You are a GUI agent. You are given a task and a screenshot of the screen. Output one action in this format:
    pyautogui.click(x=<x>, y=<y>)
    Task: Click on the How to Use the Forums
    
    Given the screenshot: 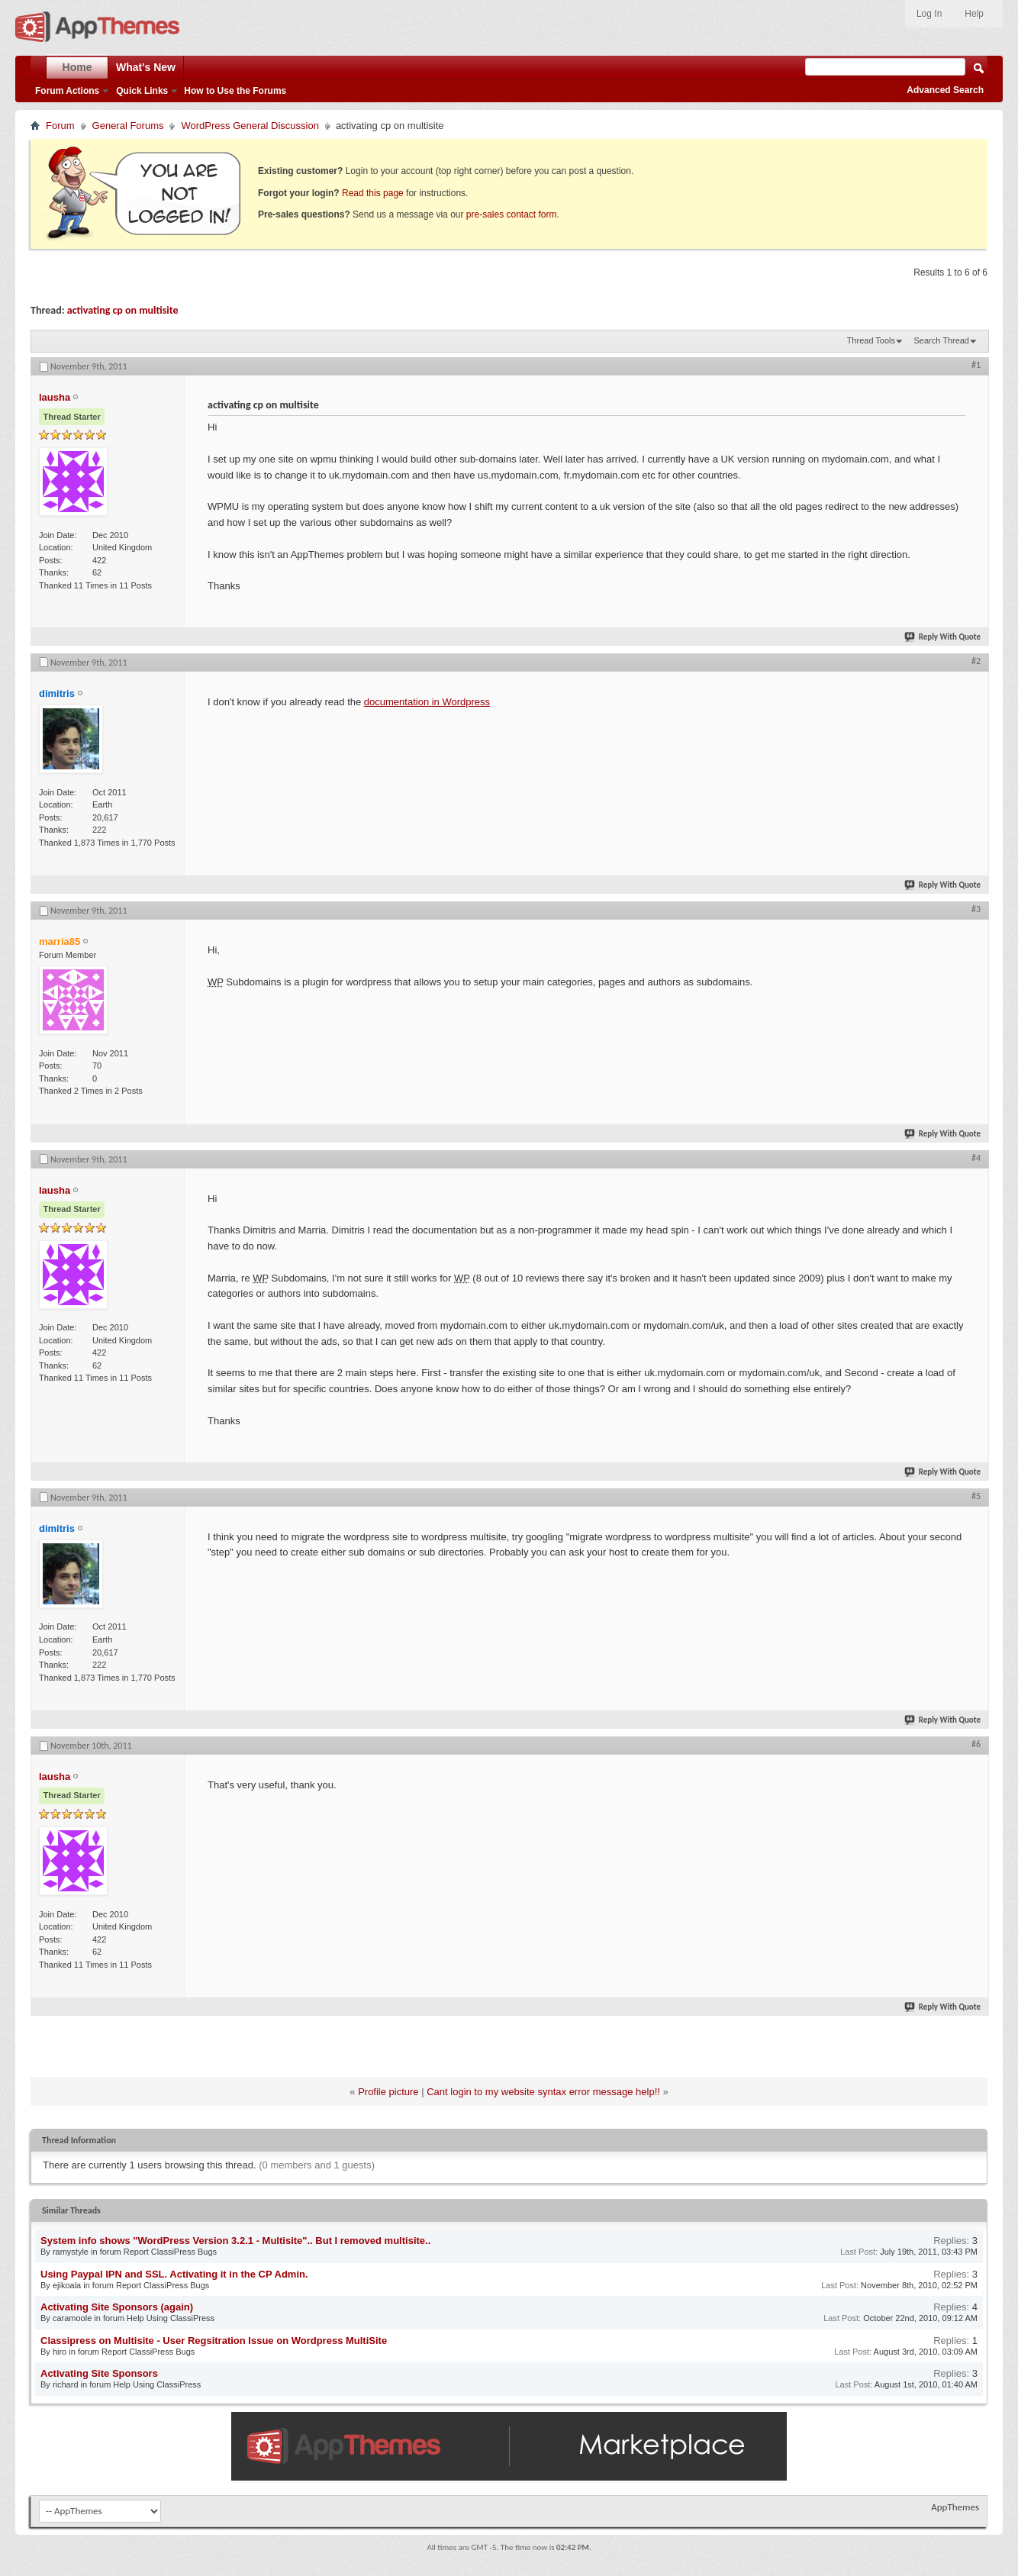 What is the action you would take?
    pyautogui.click(x=235, y=90)
    